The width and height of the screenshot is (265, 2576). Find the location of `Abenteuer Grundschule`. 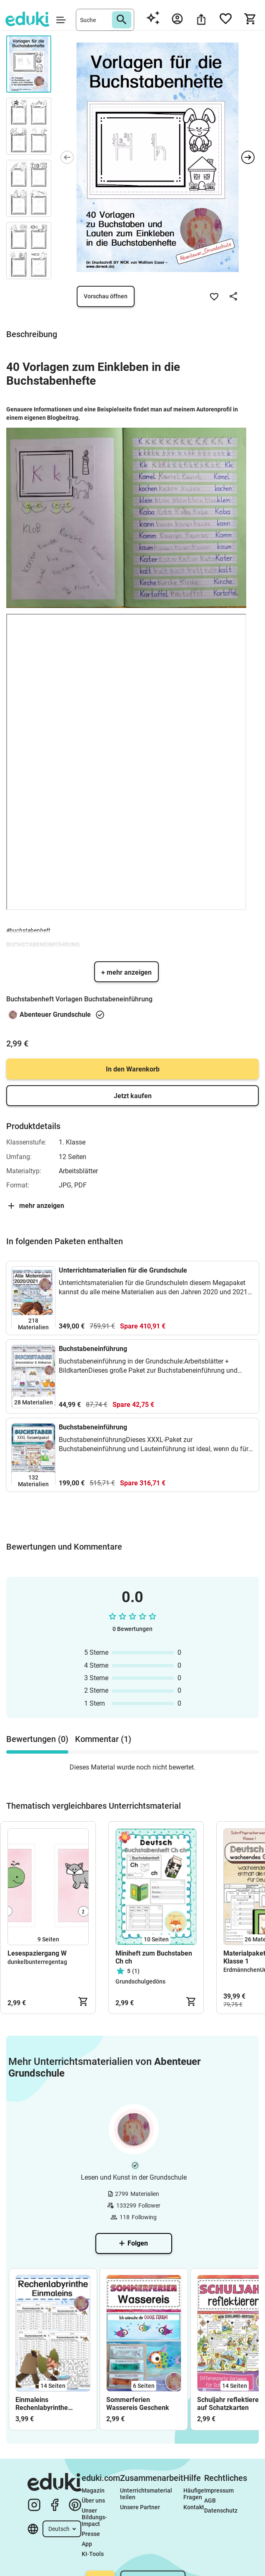

Abenteuer Grundschule is located at coordinates (55, 1014).